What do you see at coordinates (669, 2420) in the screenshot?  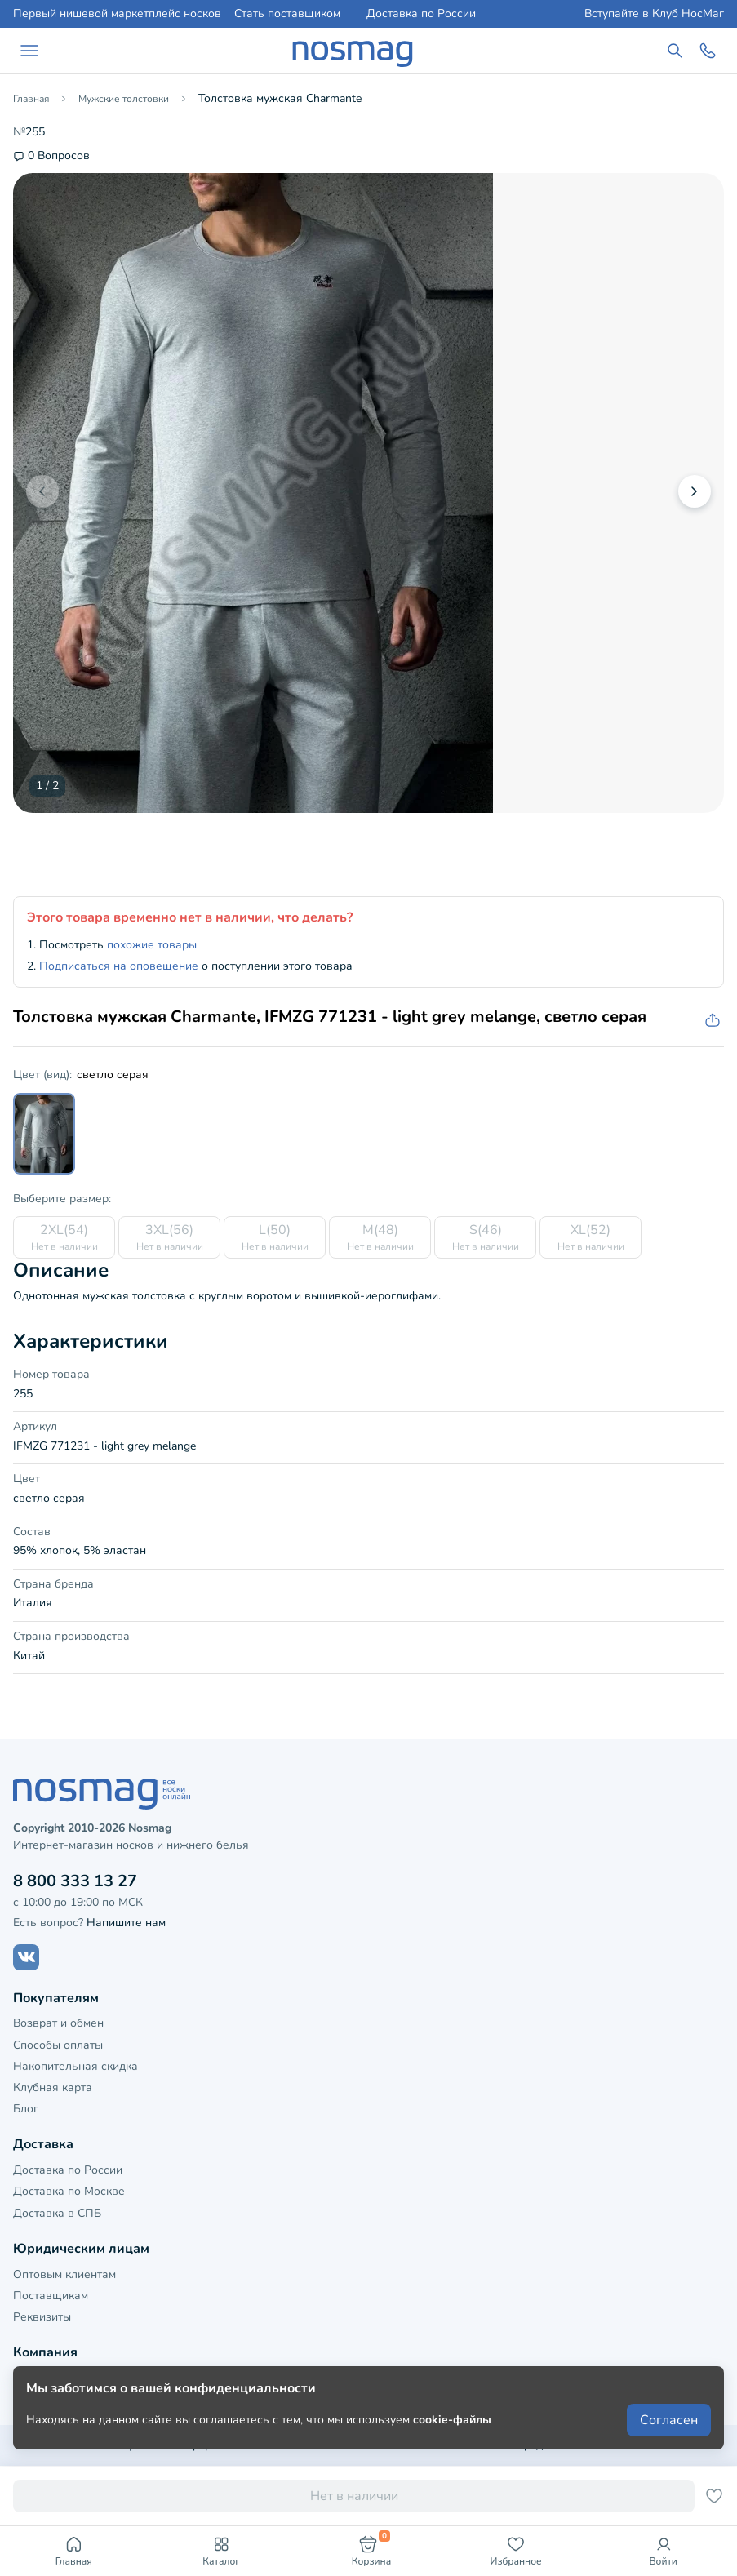 I see `Согласен` at bounding box center [669, 2420].